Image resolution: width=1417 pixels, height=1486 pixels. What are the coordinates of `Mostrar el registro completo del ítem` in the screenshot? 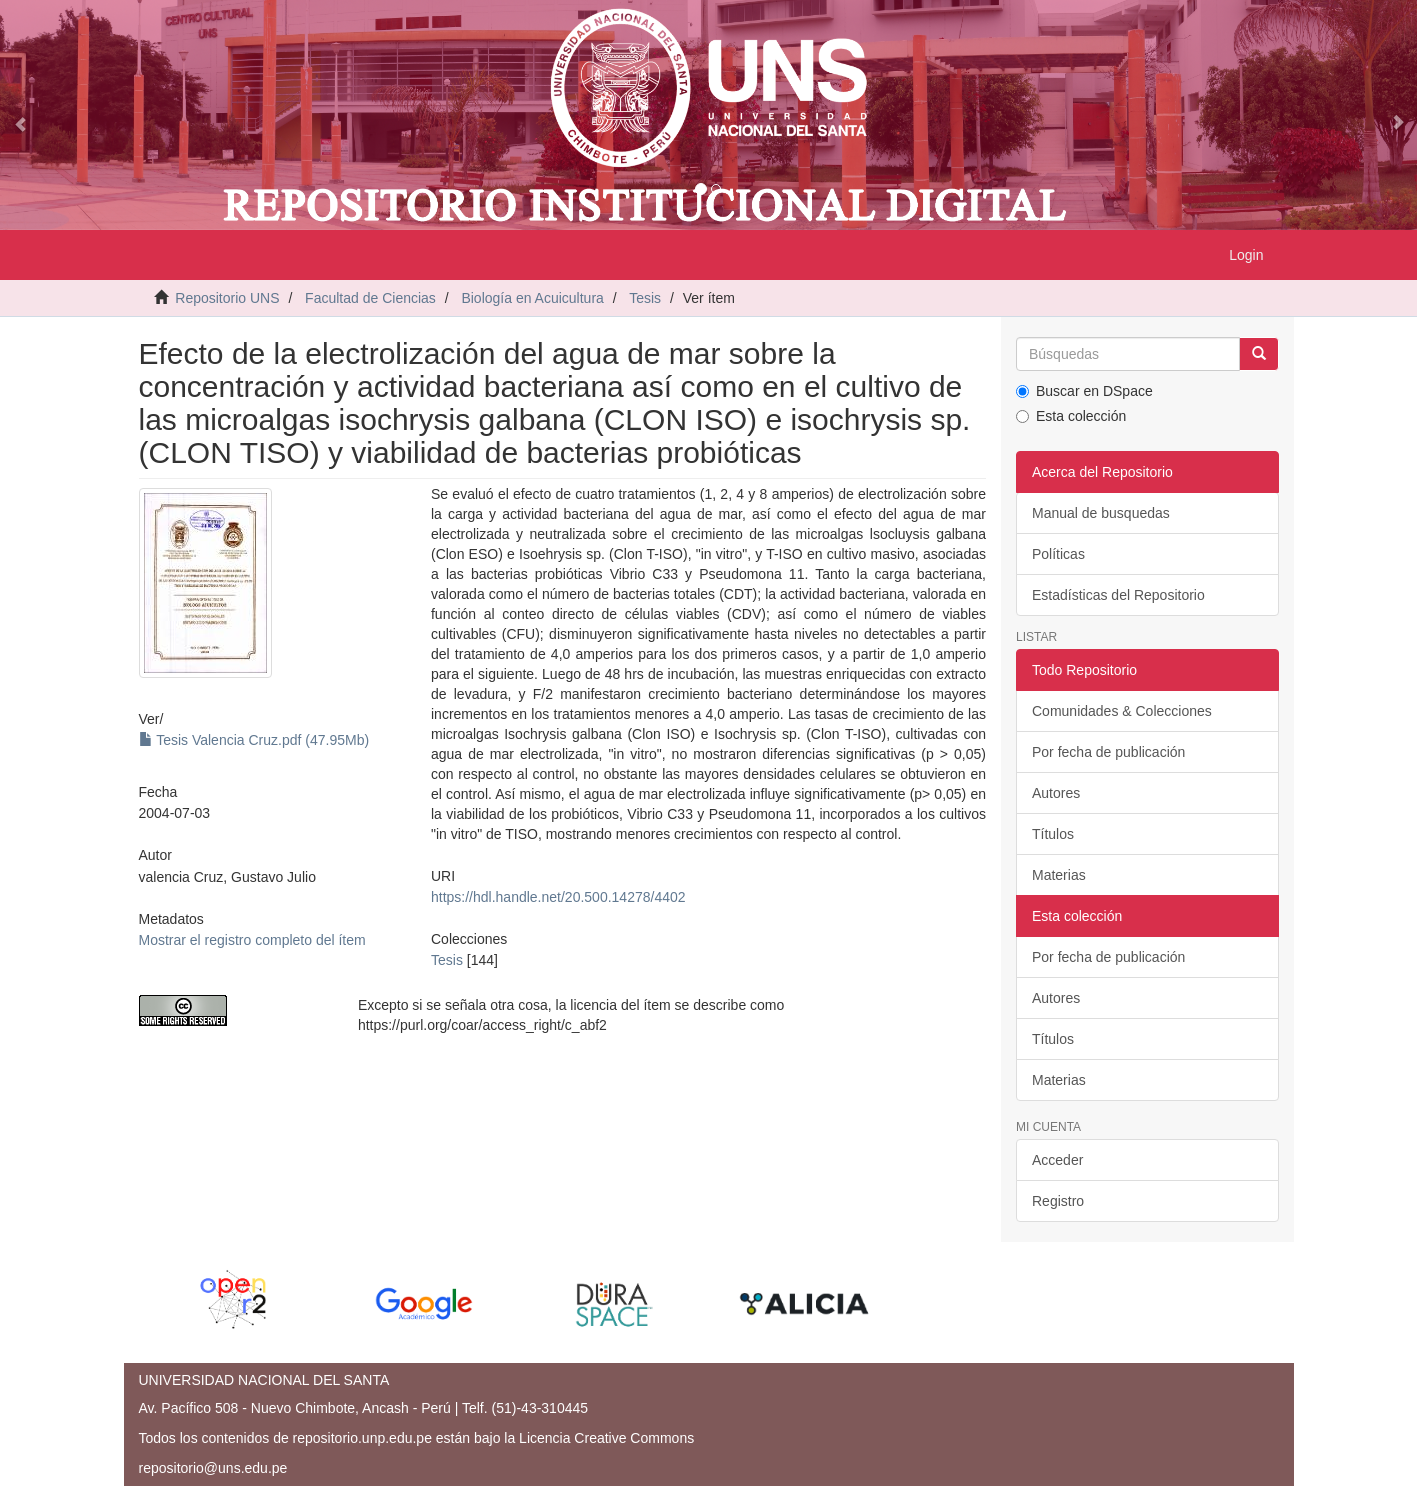 It's located at (252, 940).